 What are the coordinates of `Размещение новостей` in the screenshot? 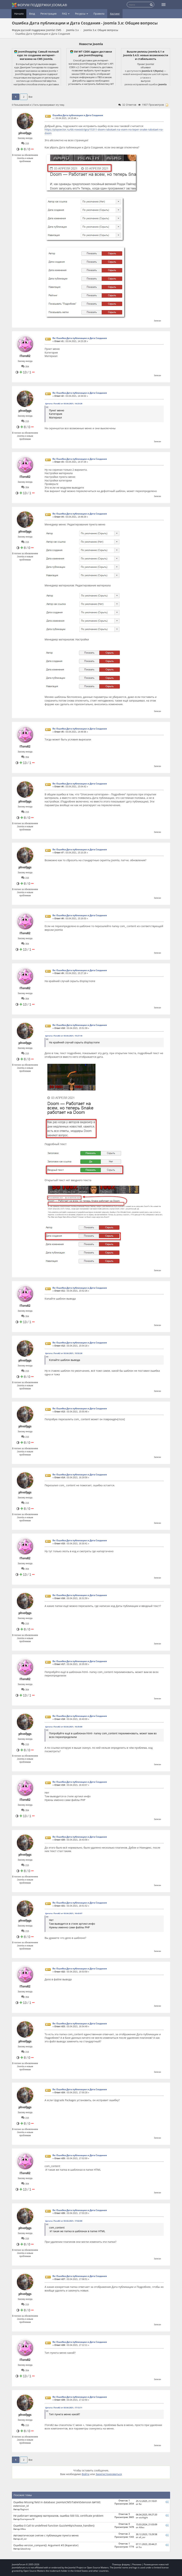 It's located at (156, 2564).